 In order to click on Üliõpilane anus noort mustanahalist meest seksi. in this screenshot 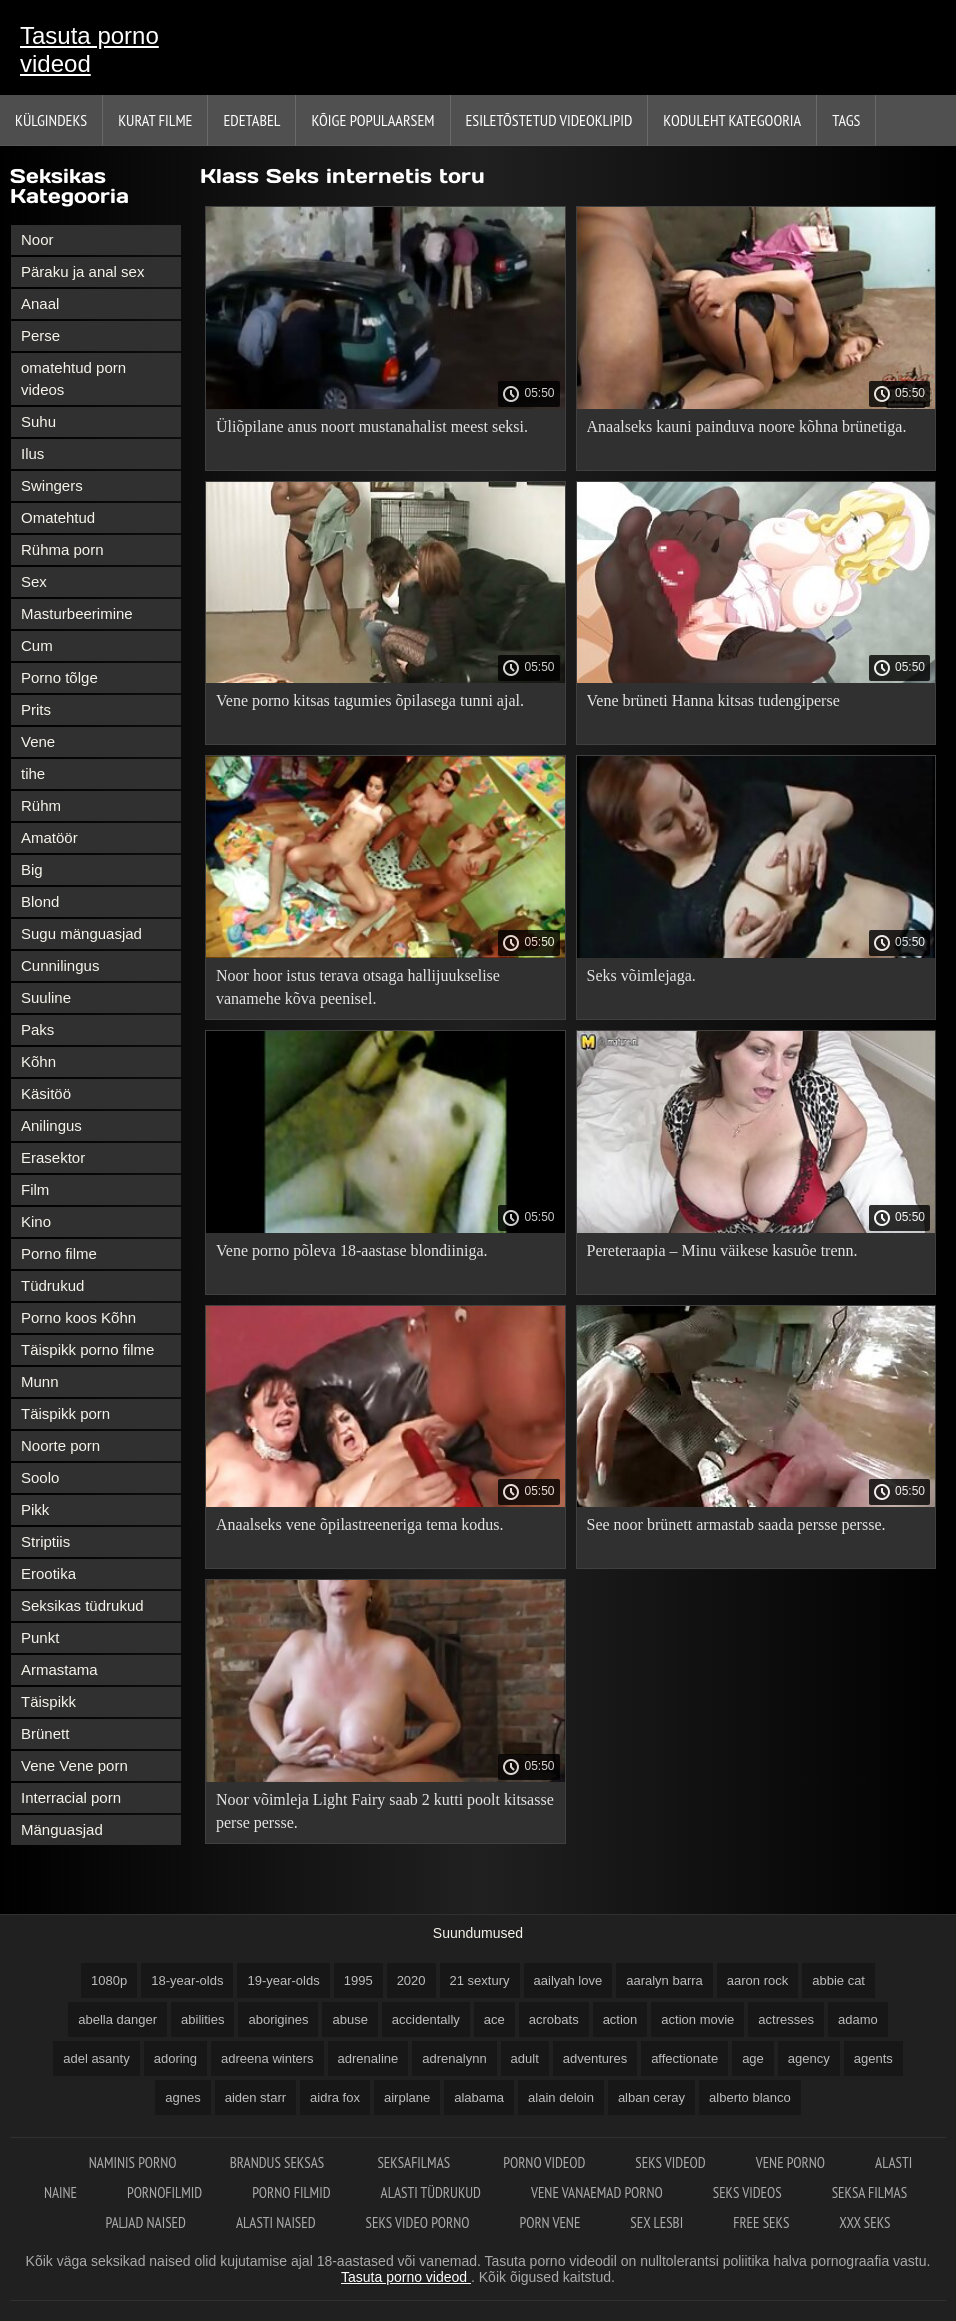, I will do `click(372, 426)`.